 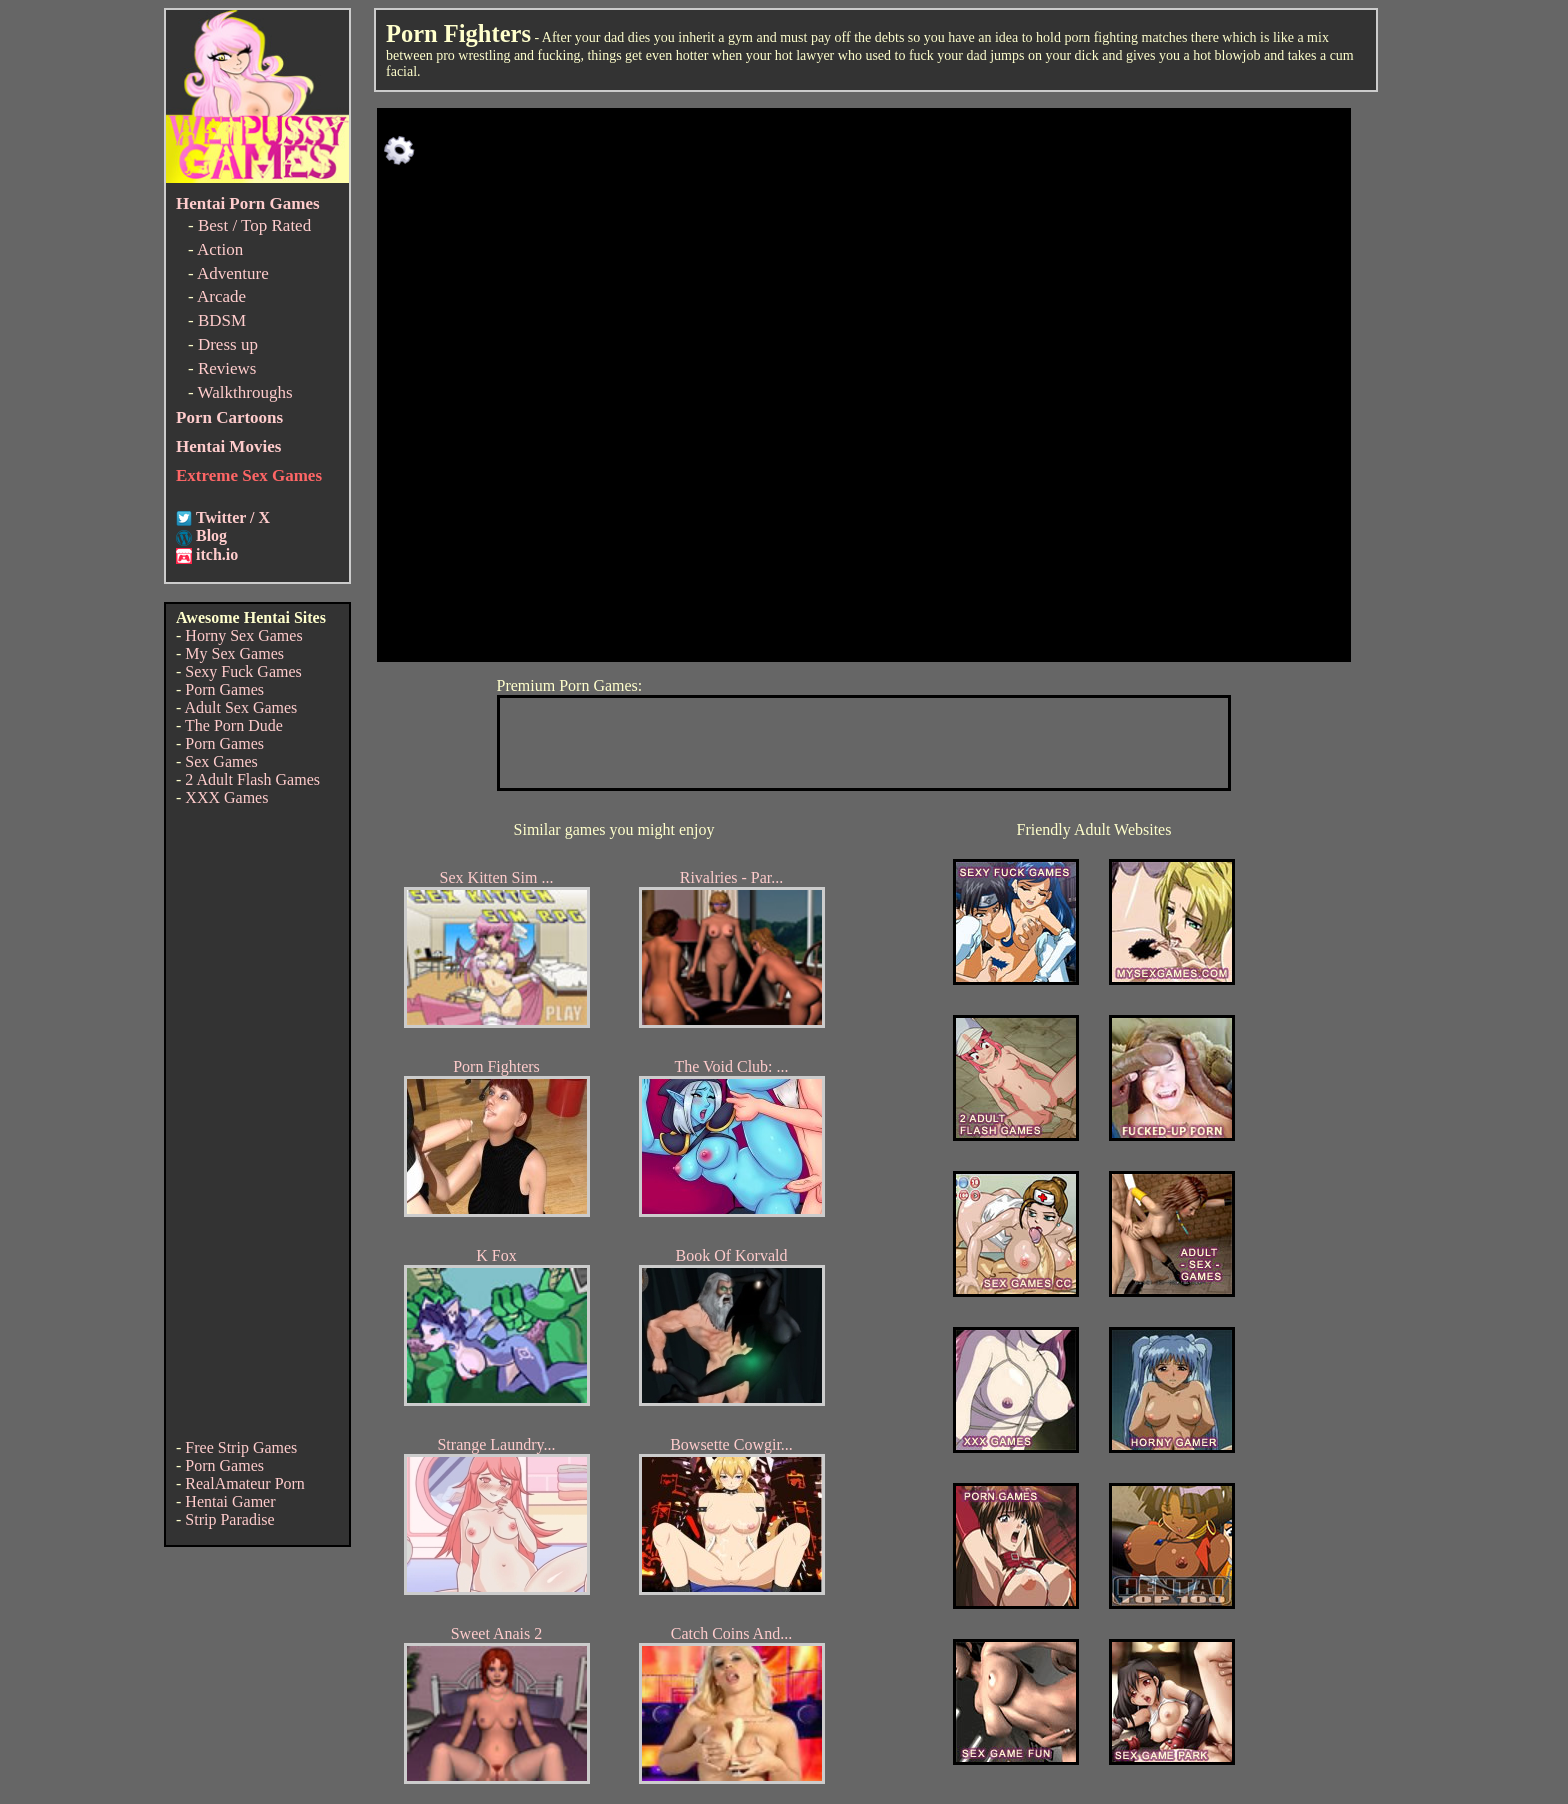 I want to click on RealAmateur Porn, so click(x=245, y=1483).